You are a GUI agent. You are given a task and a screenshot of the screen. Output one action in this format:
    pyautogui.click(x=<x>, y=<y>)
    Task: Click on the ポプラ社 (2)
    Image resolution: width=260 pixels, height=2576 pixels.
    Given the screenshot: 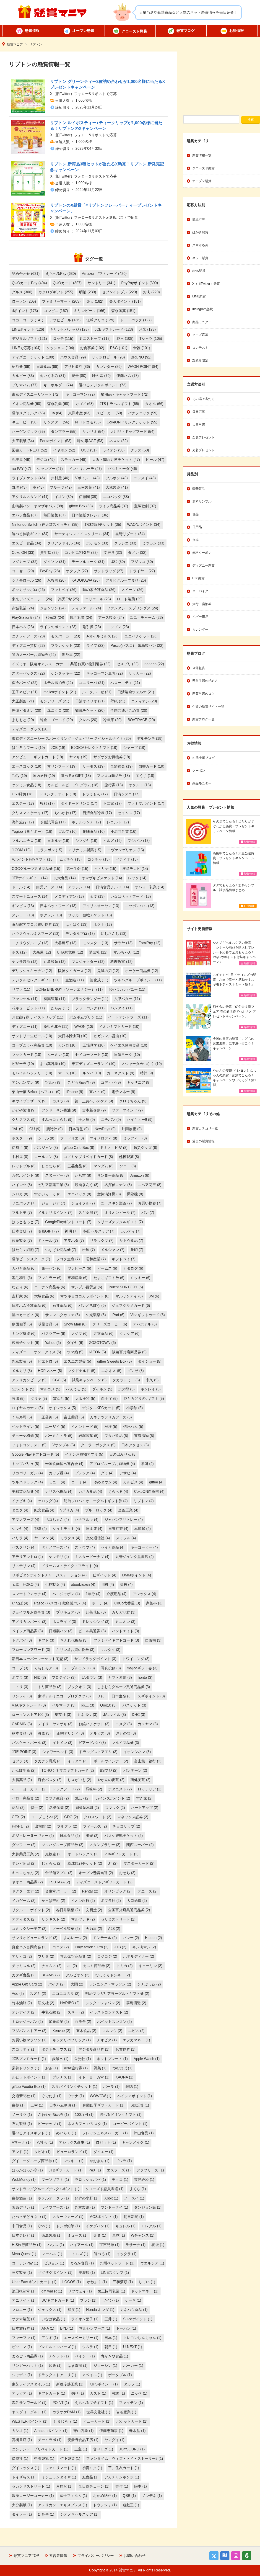 What is the action you would take?
    pyautogui.click(x=111, y=1901)
    